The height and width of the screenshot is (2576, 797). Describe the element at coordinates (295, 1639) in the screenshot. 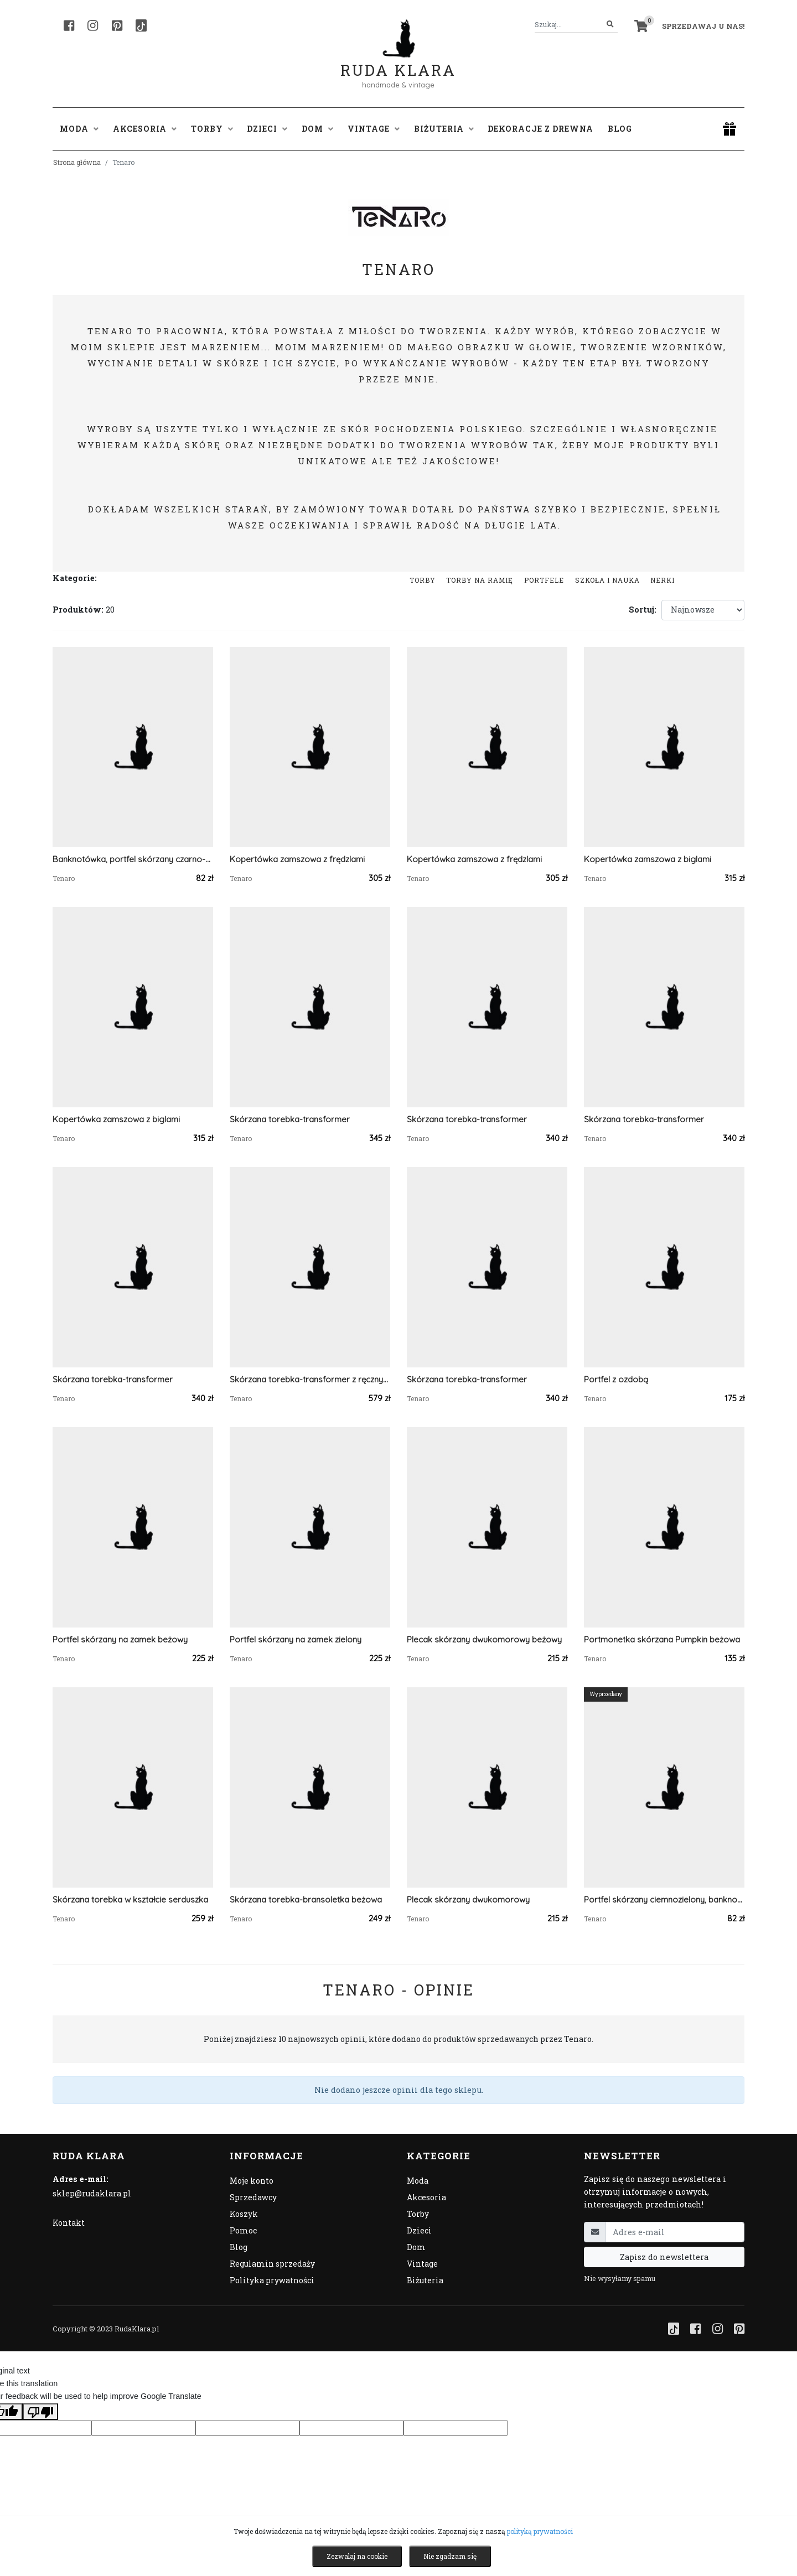

I see `Portfel skórzany na zamek zielony` at that location.